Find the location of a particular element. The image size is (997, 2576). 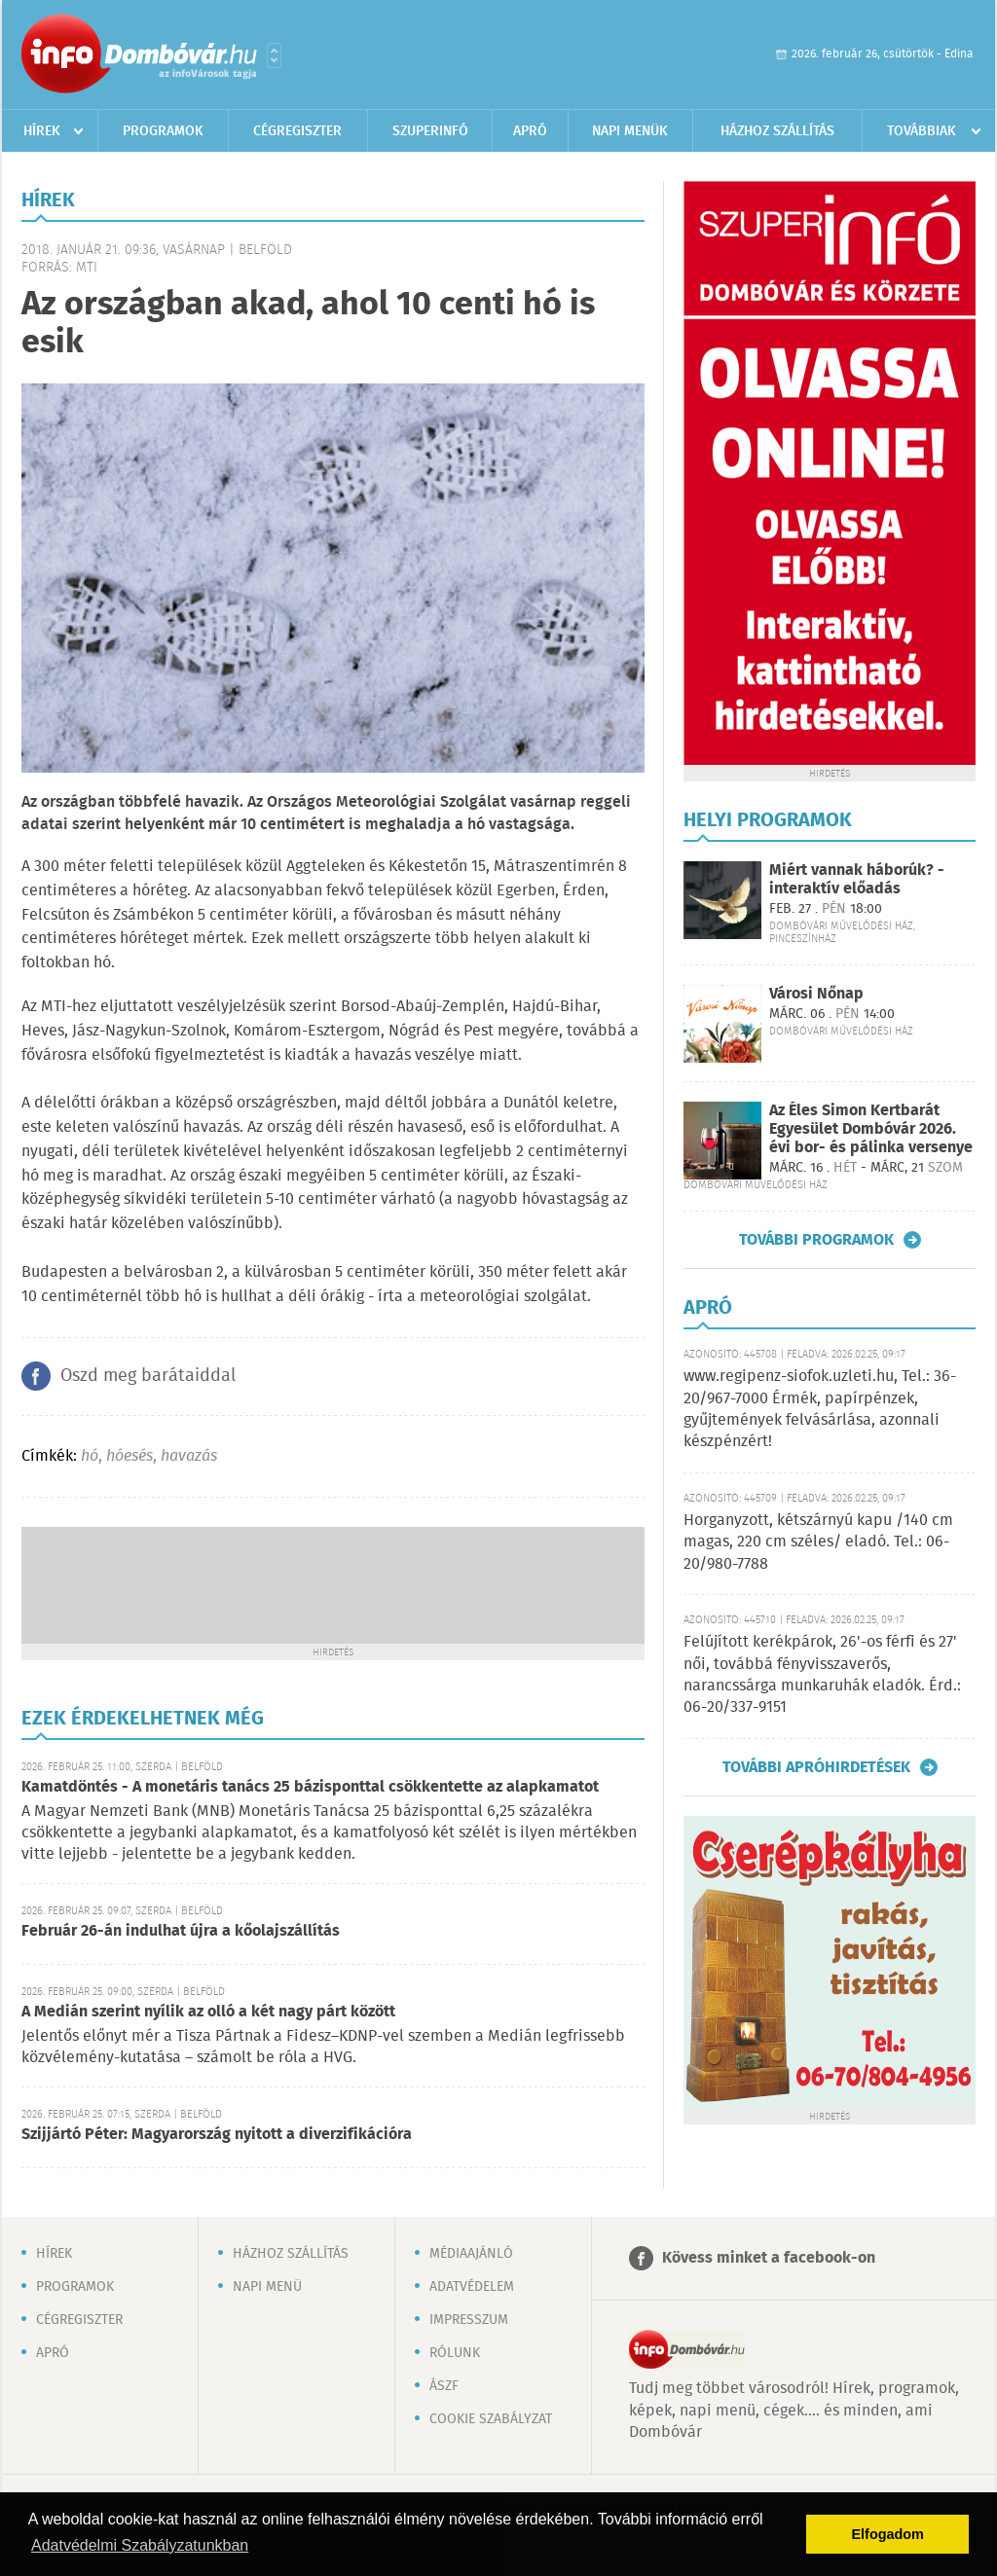

Impresszum is located at coordinates (468, 2320).